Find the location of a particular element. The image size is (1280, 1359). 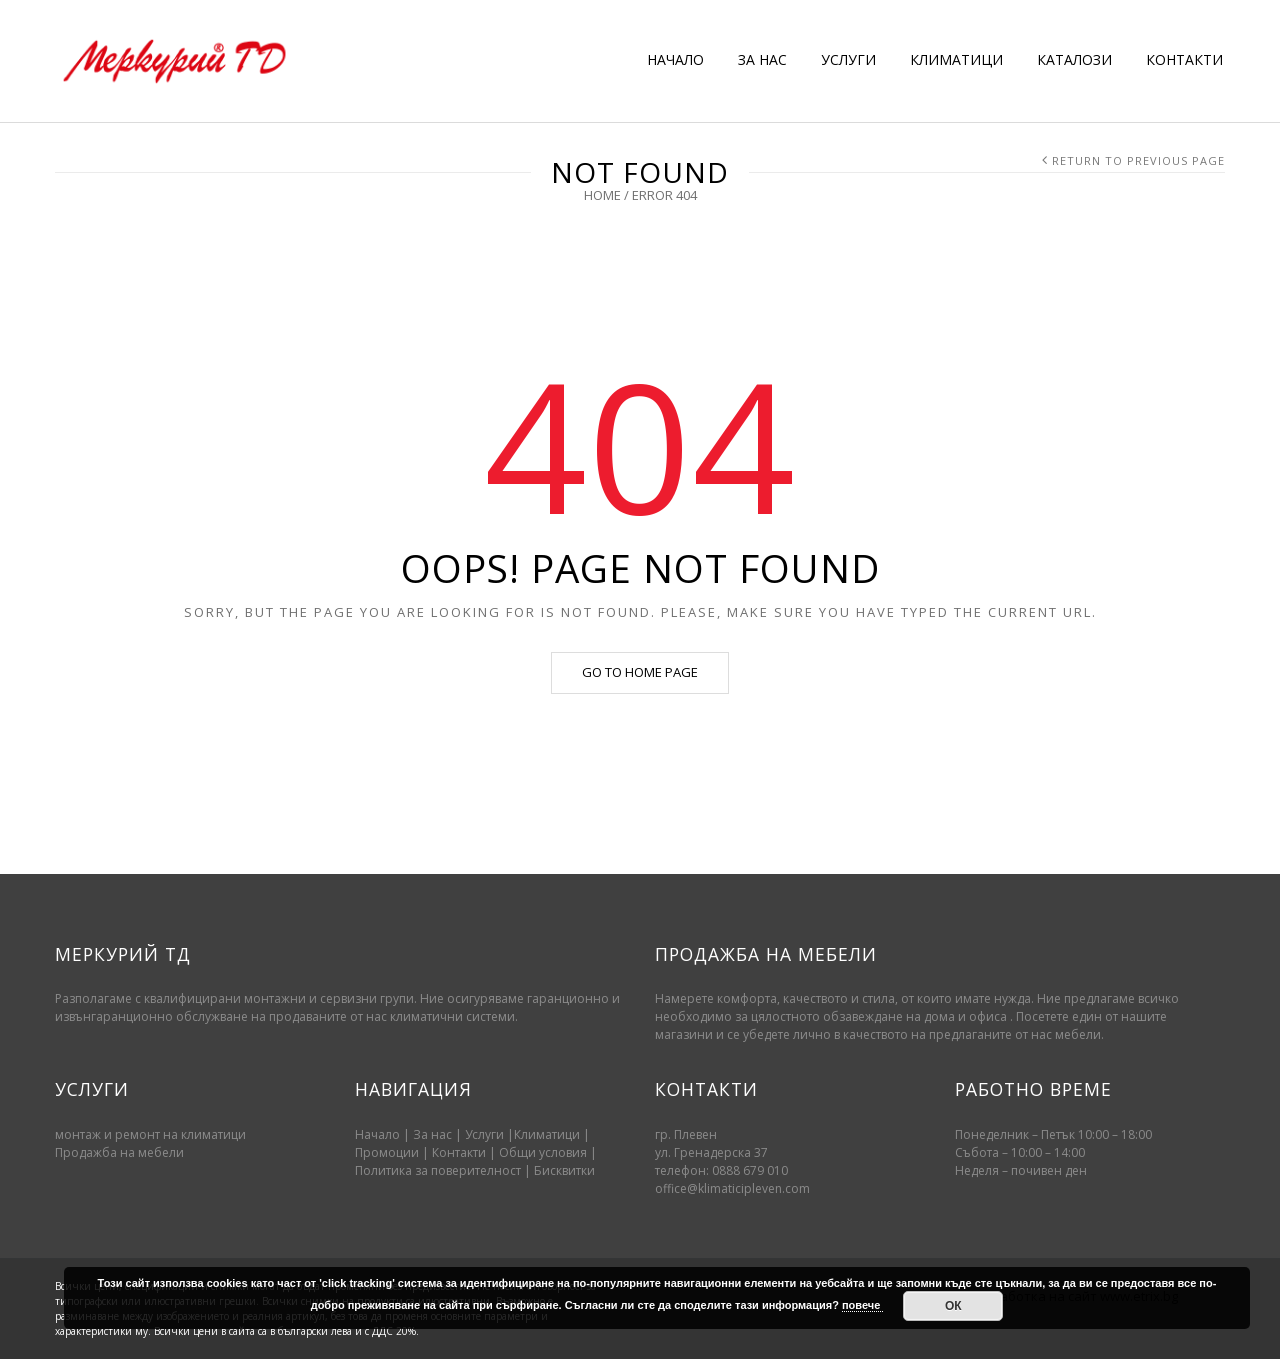

Услуги is located at coordinates (484, 1134).